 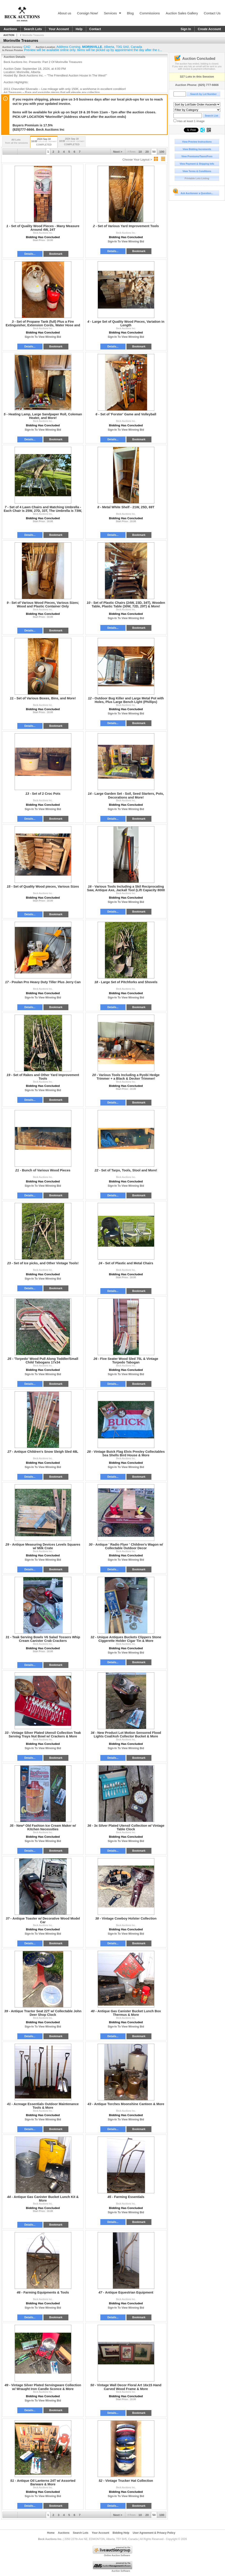 What do you see at coordinates (117, 2555) in the screenshot?
I see `Online Auction Software` at bounding box center [117, 2555].